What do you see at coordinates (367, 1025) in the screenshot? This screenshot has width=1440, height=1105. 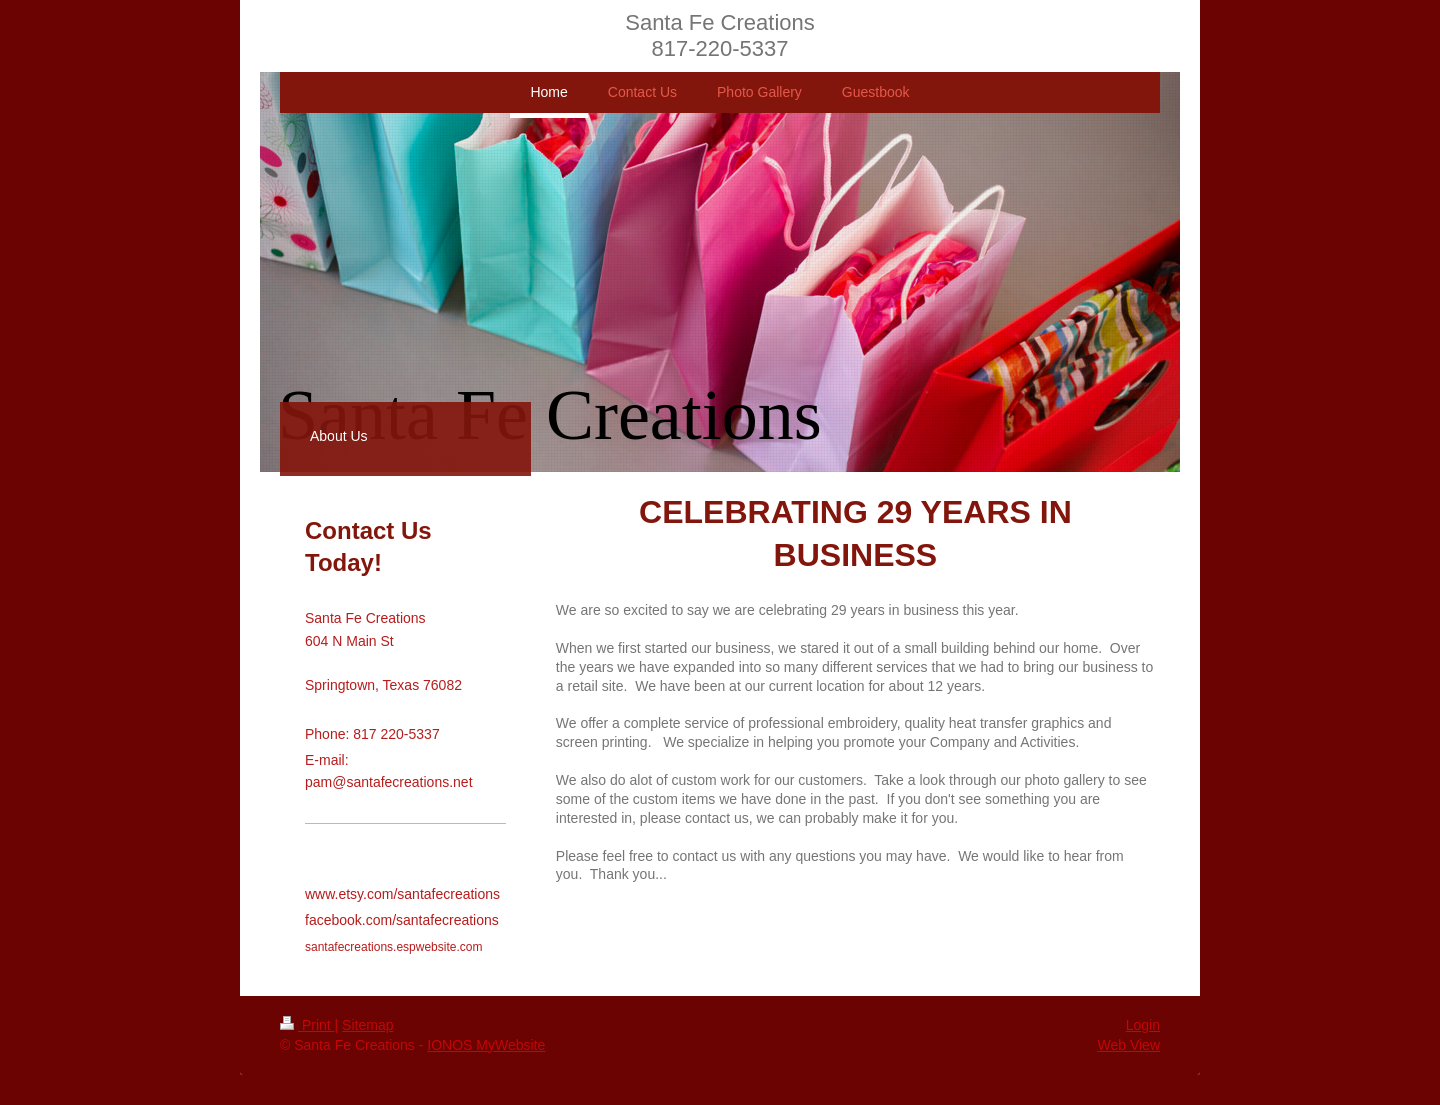 I see `Sitemap` at bounding box center [367, 1025].